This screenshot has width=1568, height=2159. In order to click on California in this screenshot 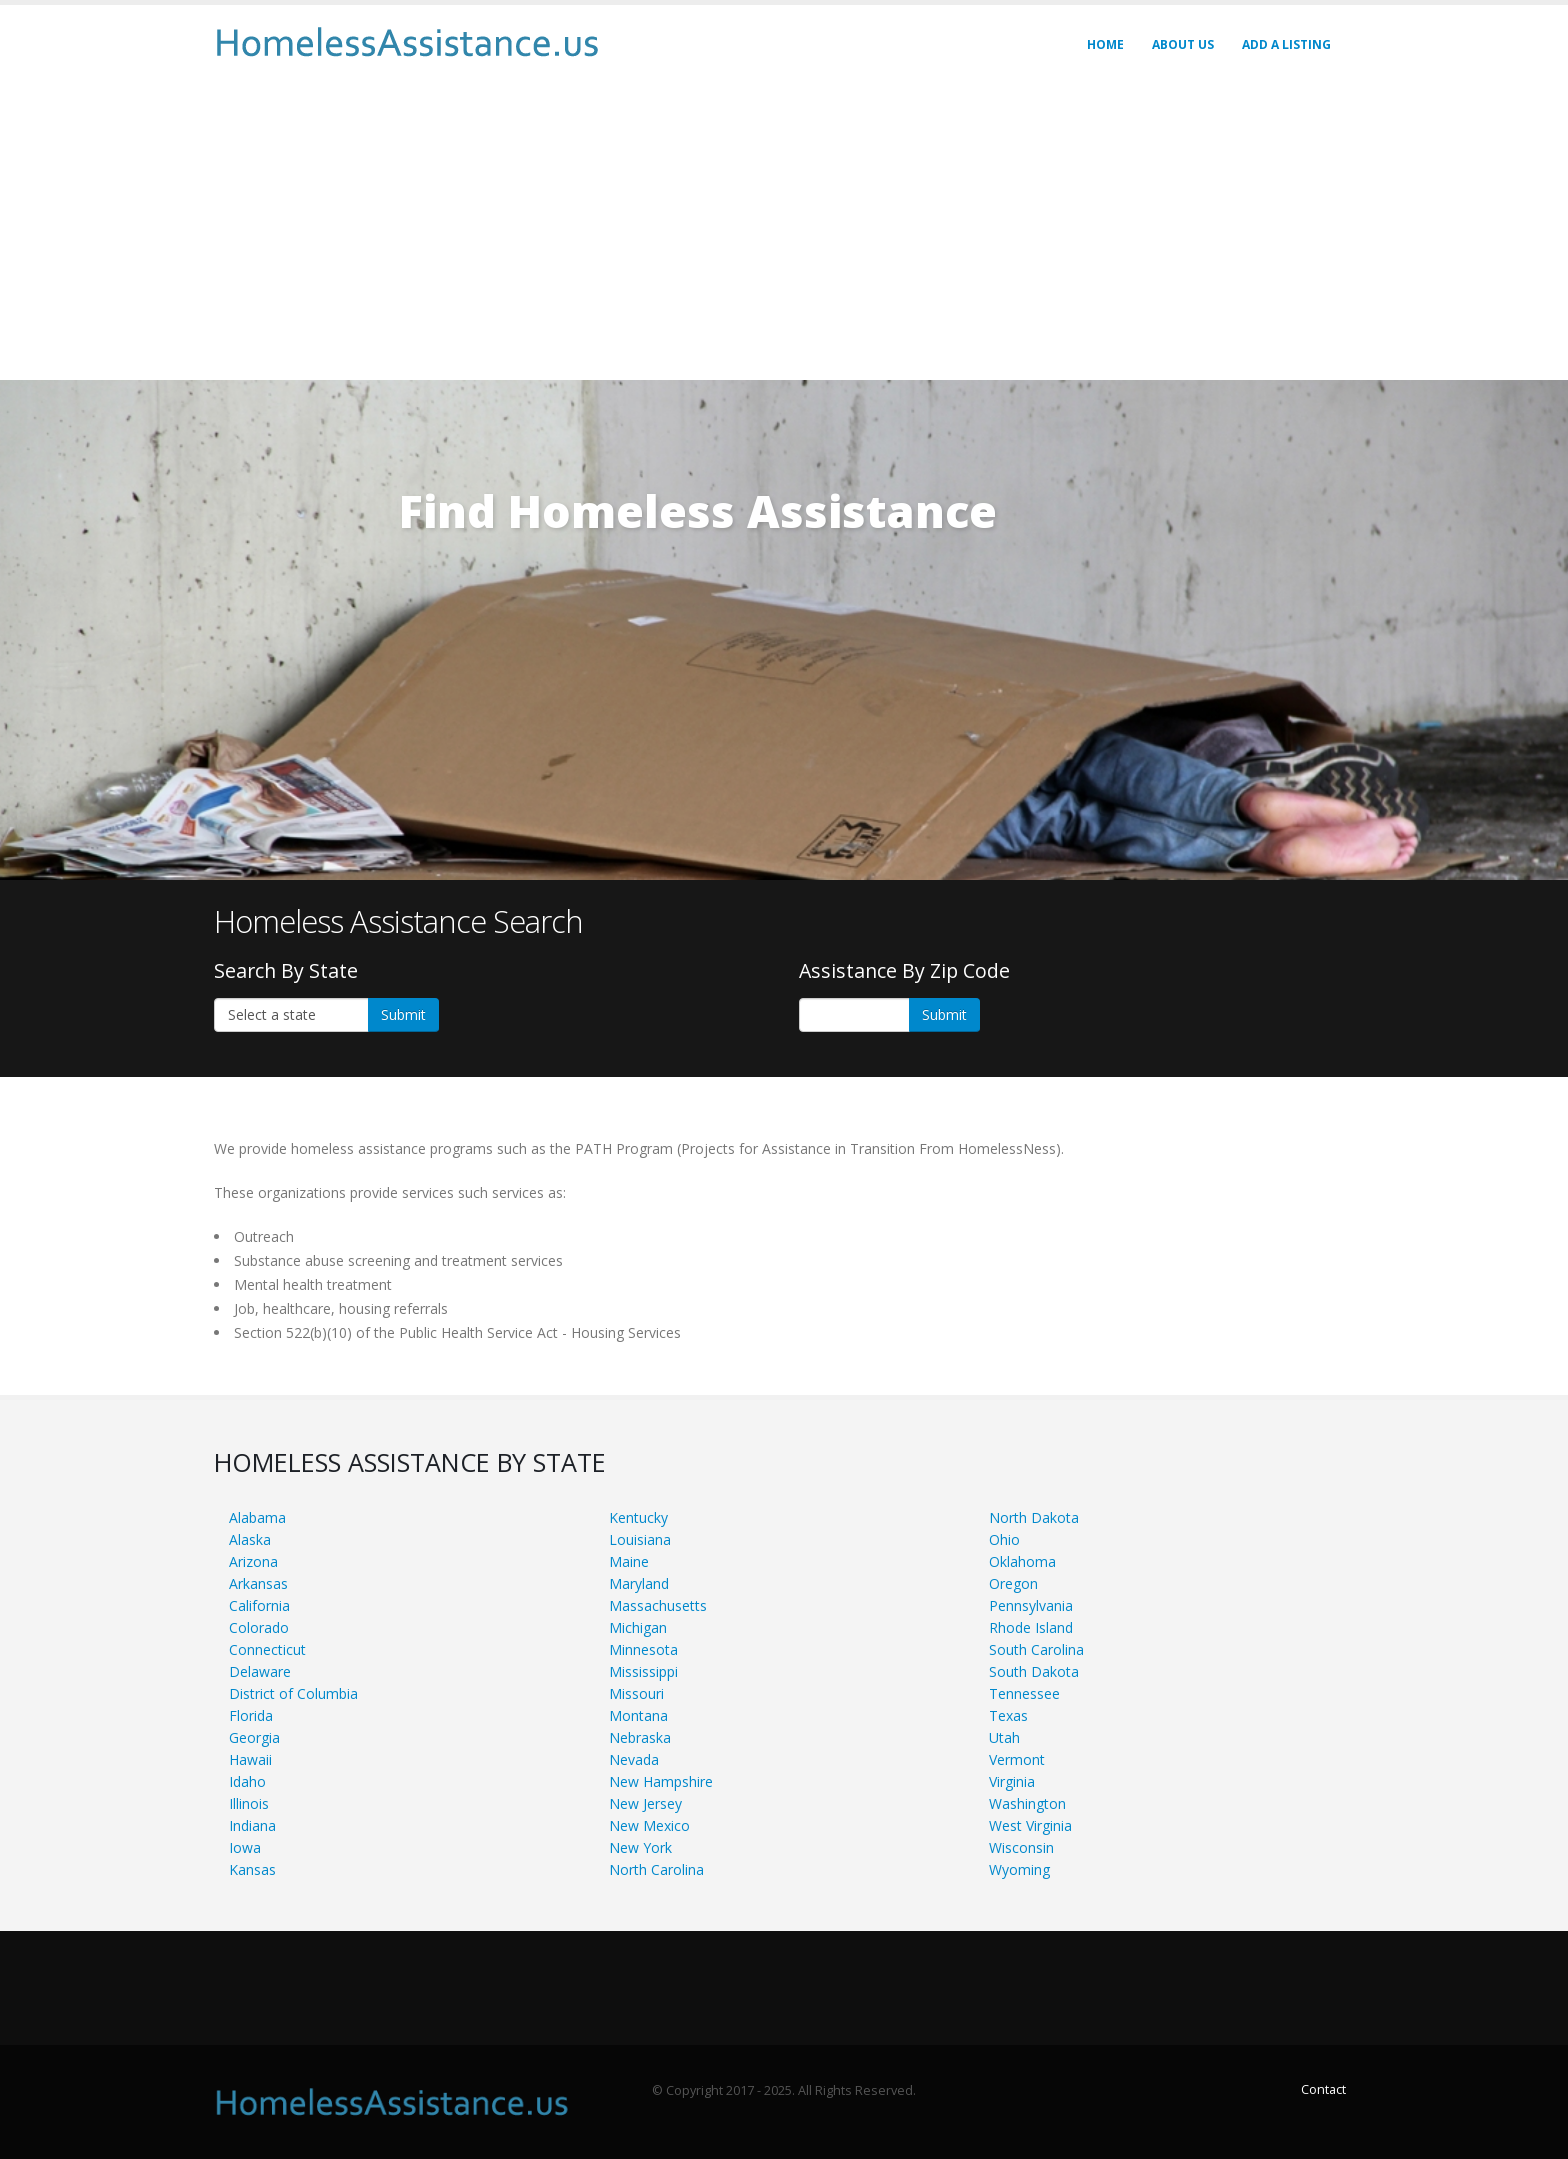, I will do `click(259, 1605)`.